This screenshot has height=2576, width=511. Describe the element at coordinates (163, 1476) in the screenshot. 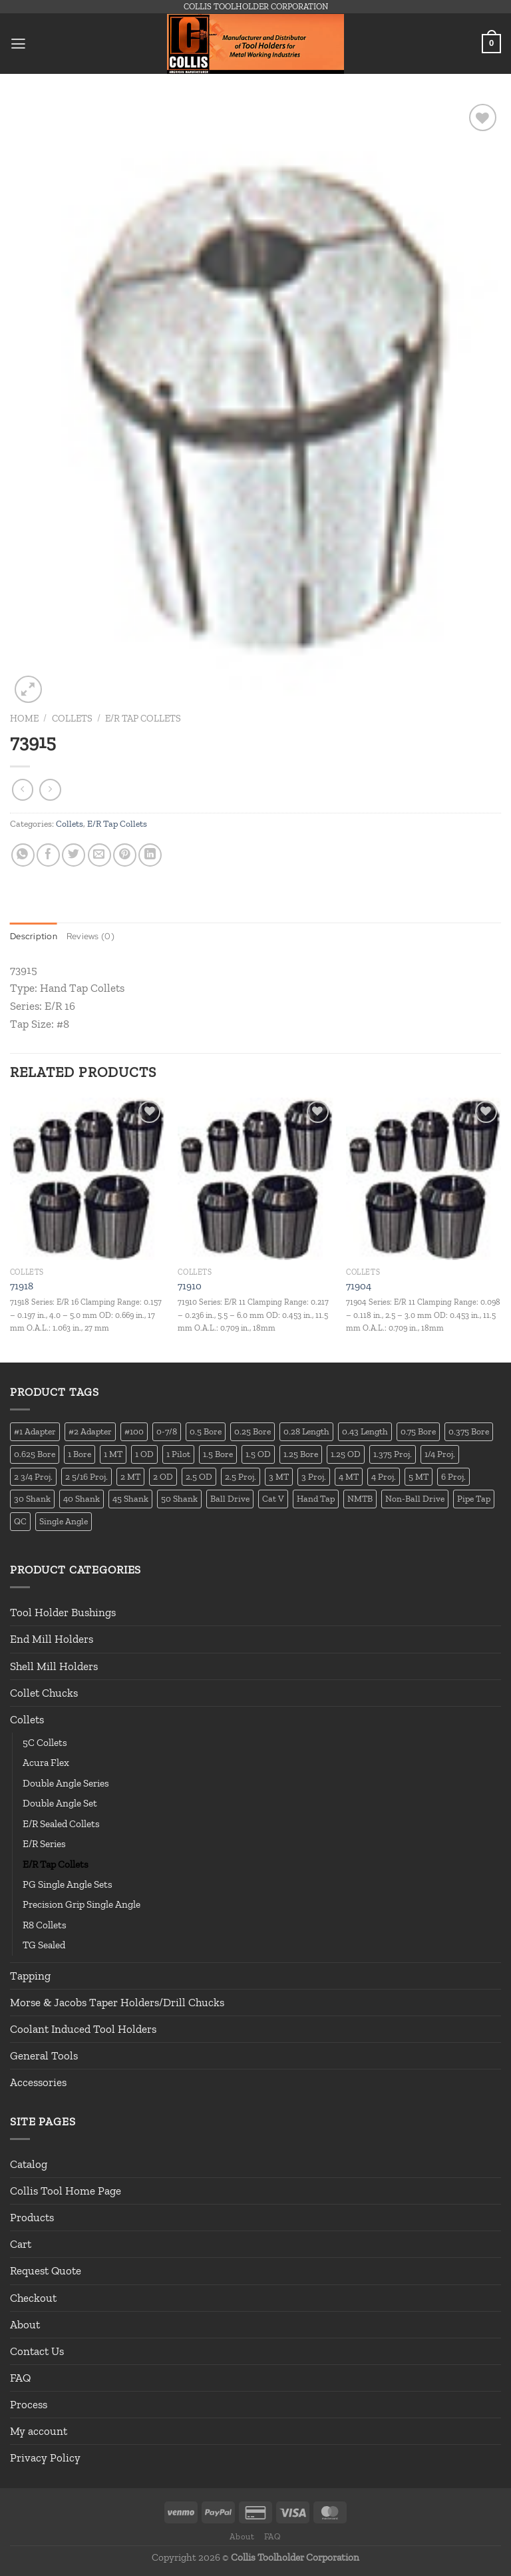

I see `2 OD [2 OD (23 products)]` at that location.